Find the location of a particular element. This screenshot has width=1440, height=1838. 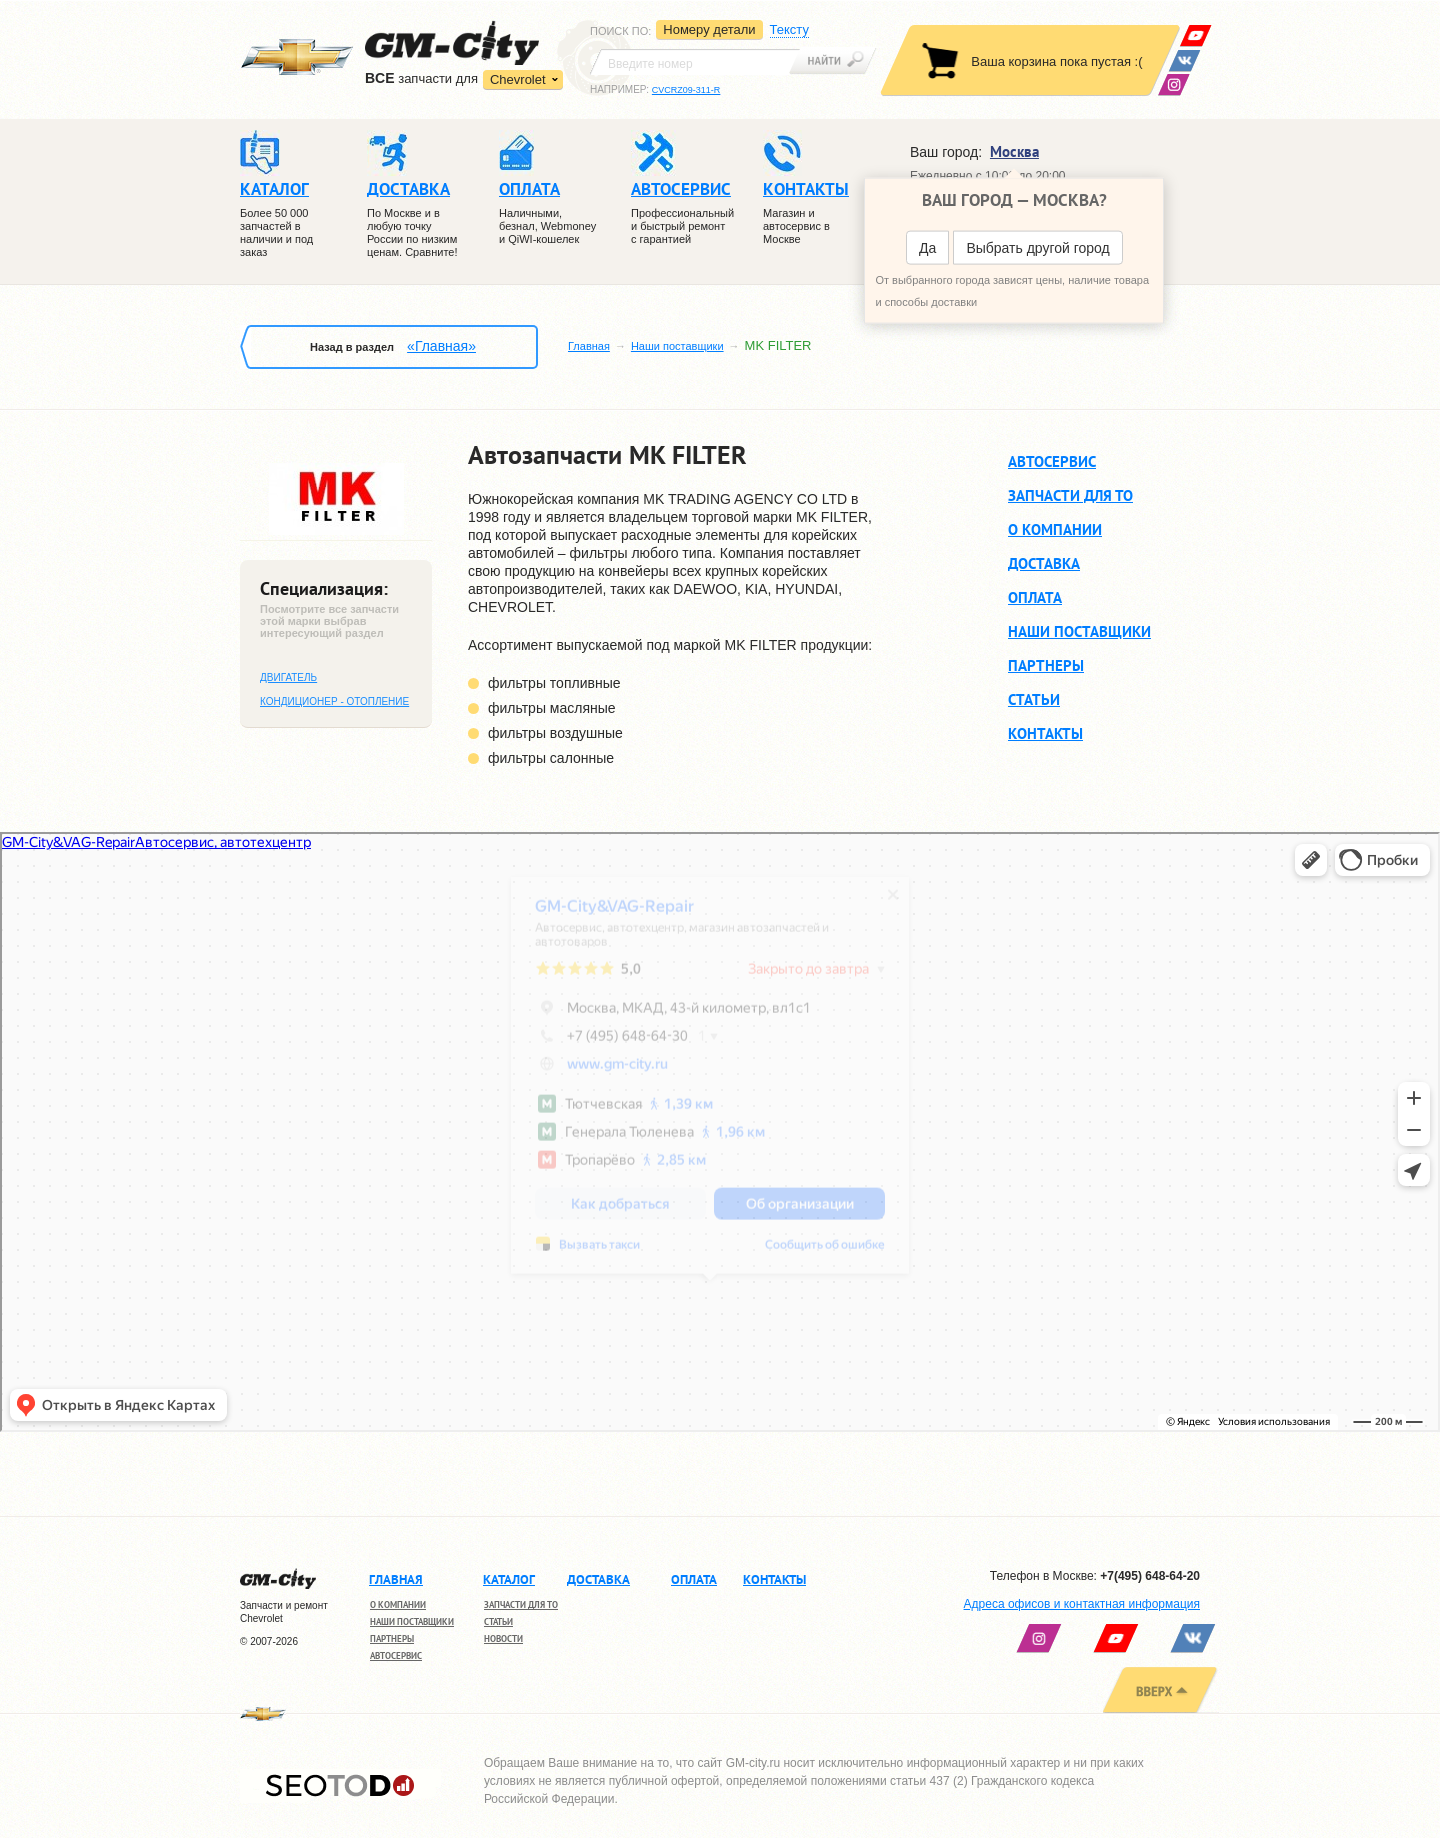

Доставка is located at coordinates (1044, 563).